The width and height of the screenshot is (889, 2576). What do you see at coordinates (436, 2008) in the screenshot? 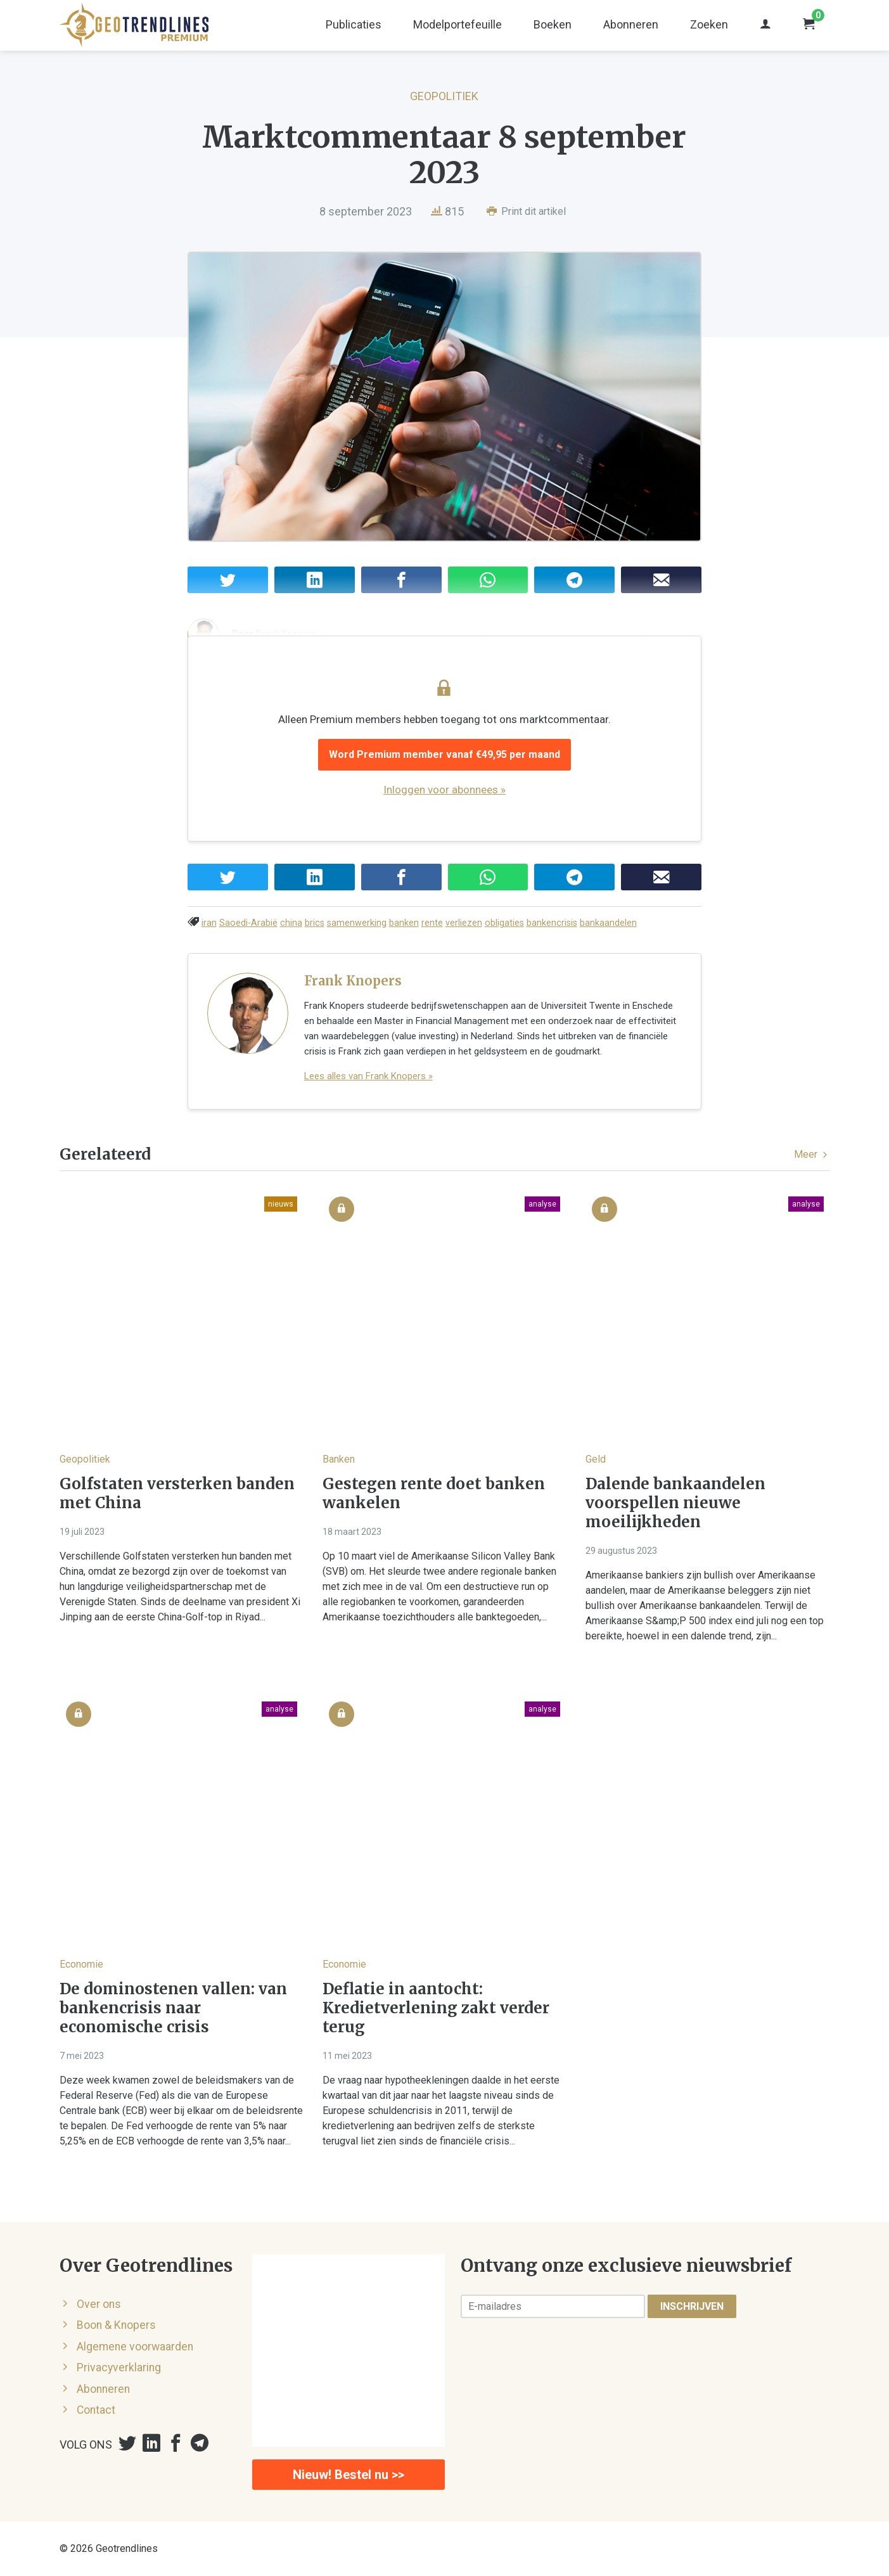
I see `Deflatie in aantocht: Kredietverlening zakt verder terug` at bounding box center [436, 2008].